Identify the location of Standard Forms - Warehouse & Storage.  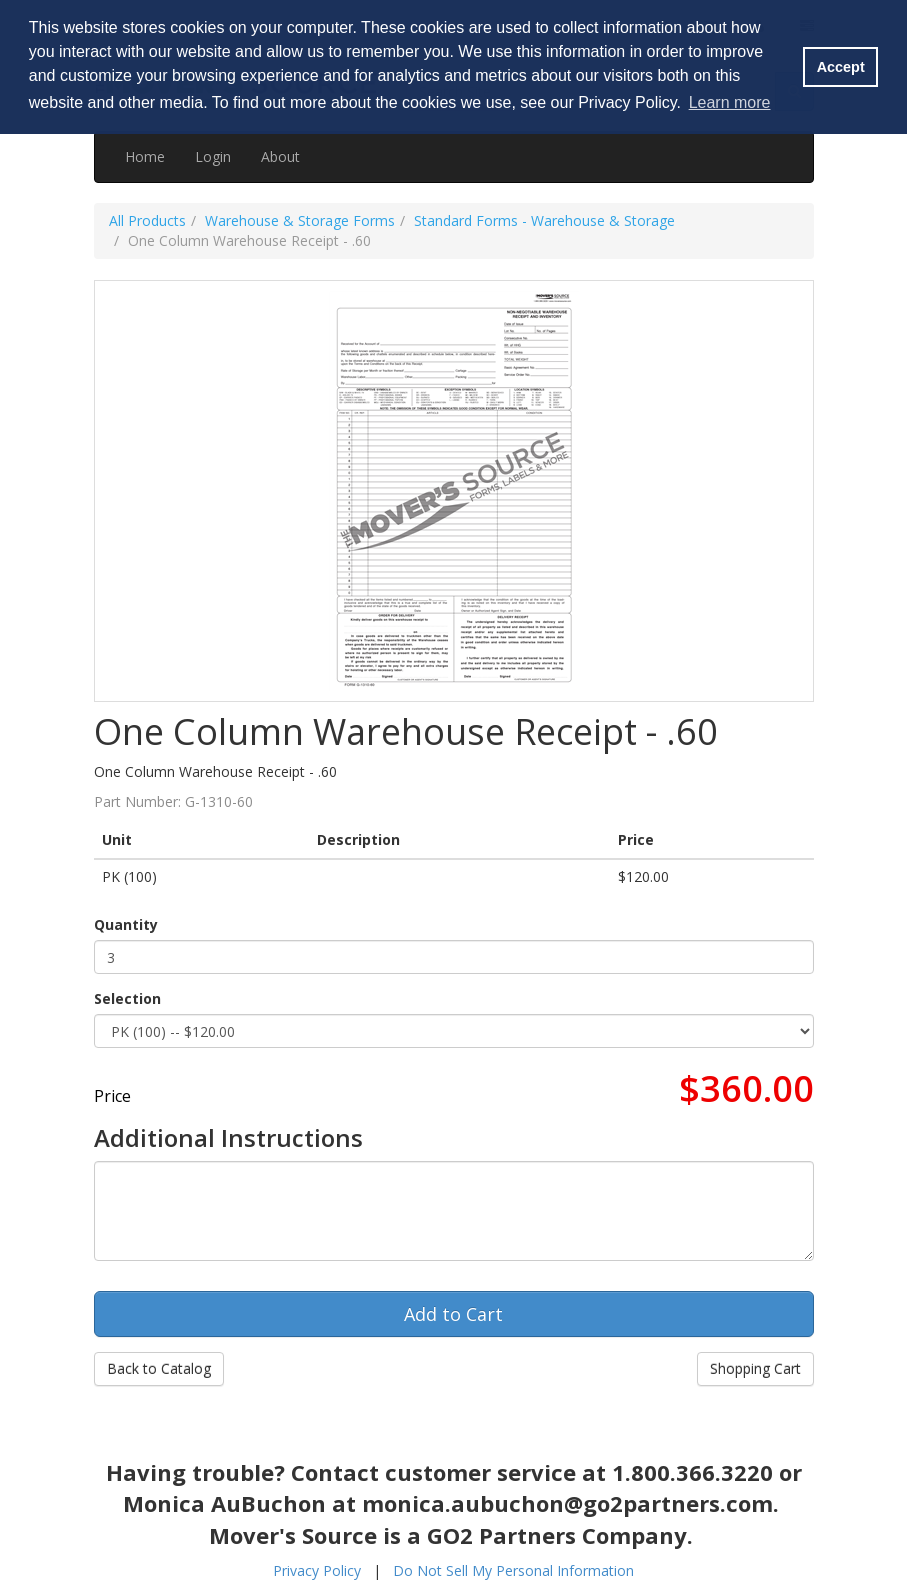
(544, 220).